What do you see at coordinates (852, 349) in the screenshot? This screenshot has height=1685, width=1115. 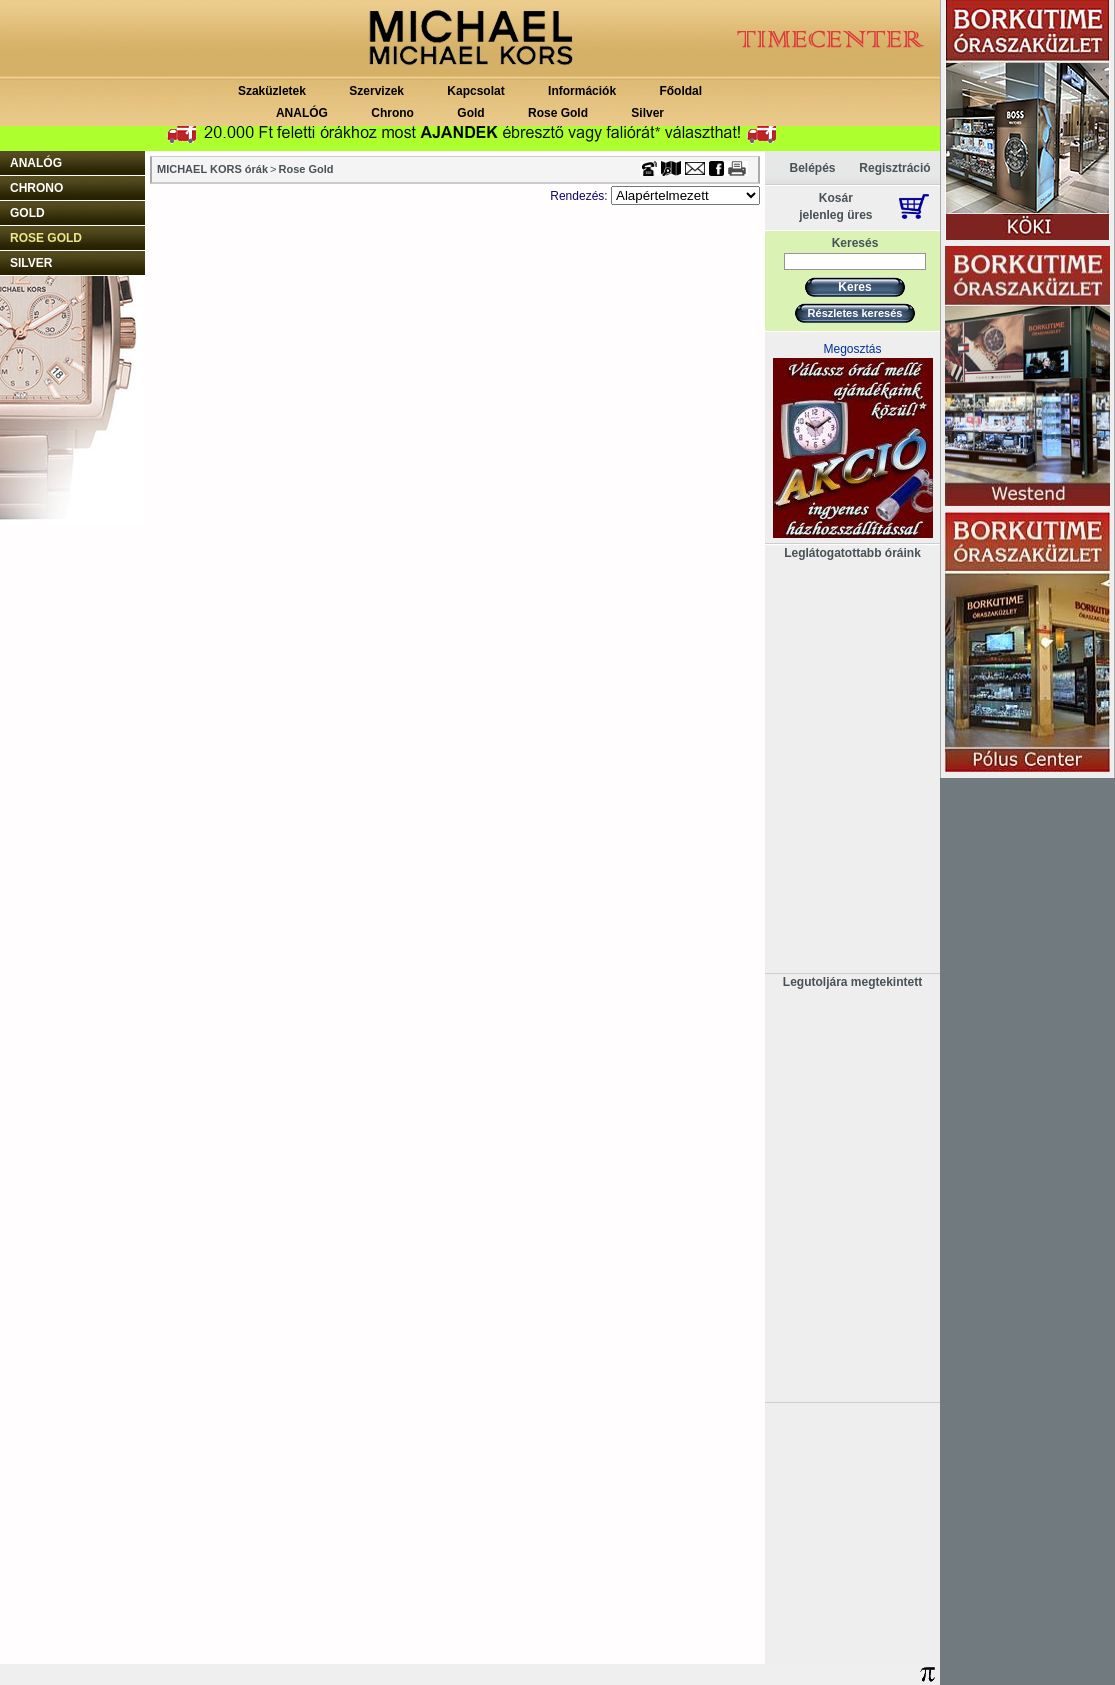 I see `Megosztás` at bounding box center [852, 349].